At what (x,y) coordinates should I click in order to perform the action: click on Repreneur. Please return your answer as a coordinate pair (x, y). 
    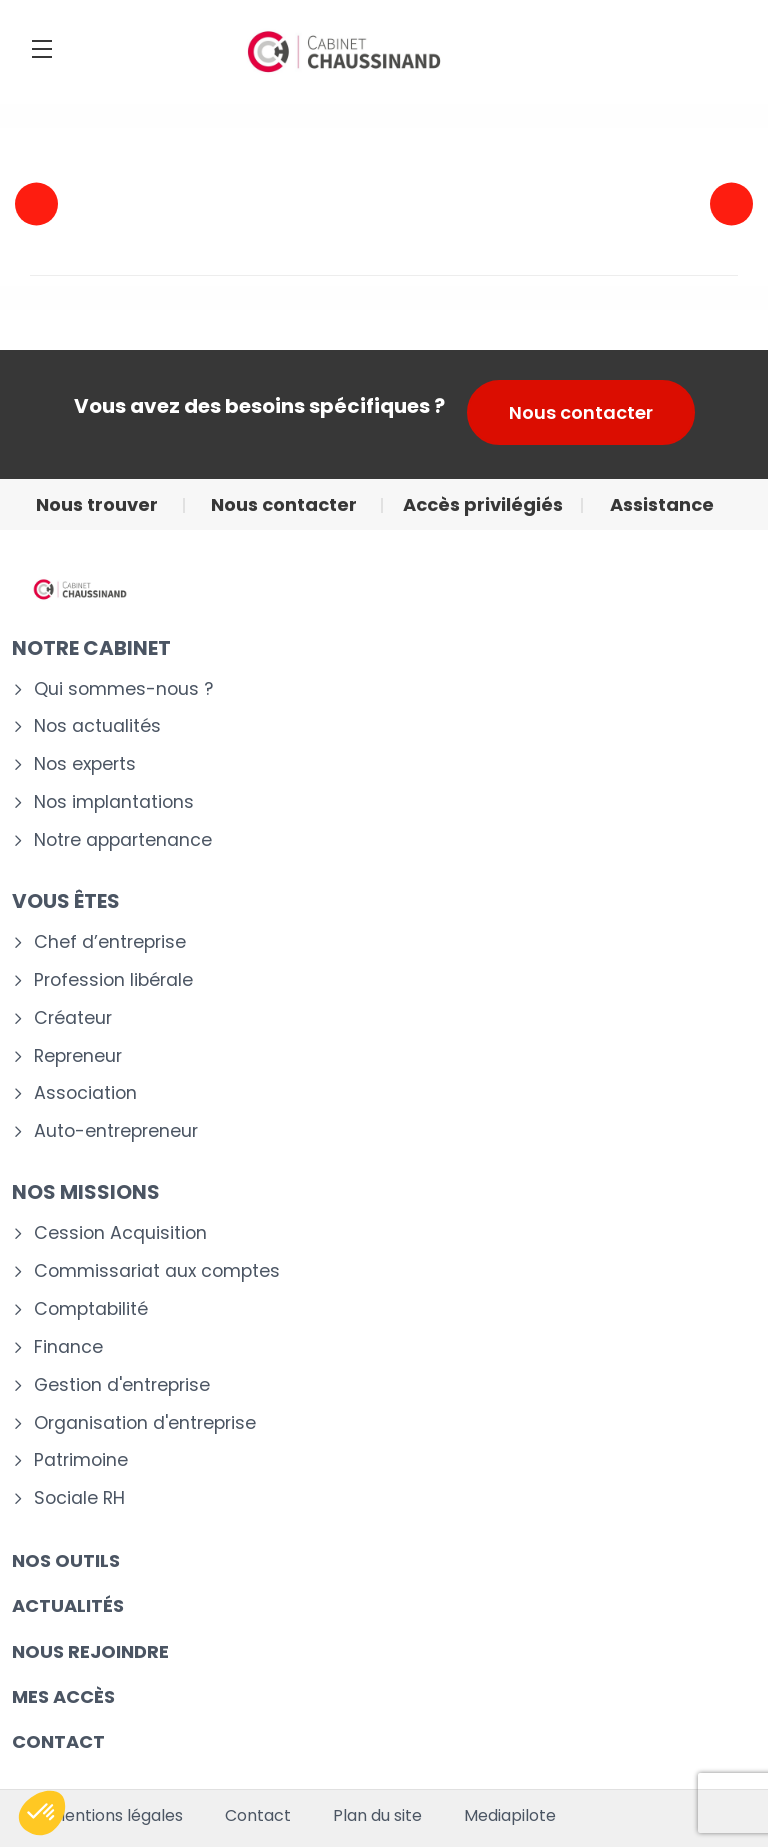
    Looking at the image, I should click on (78, 1056).